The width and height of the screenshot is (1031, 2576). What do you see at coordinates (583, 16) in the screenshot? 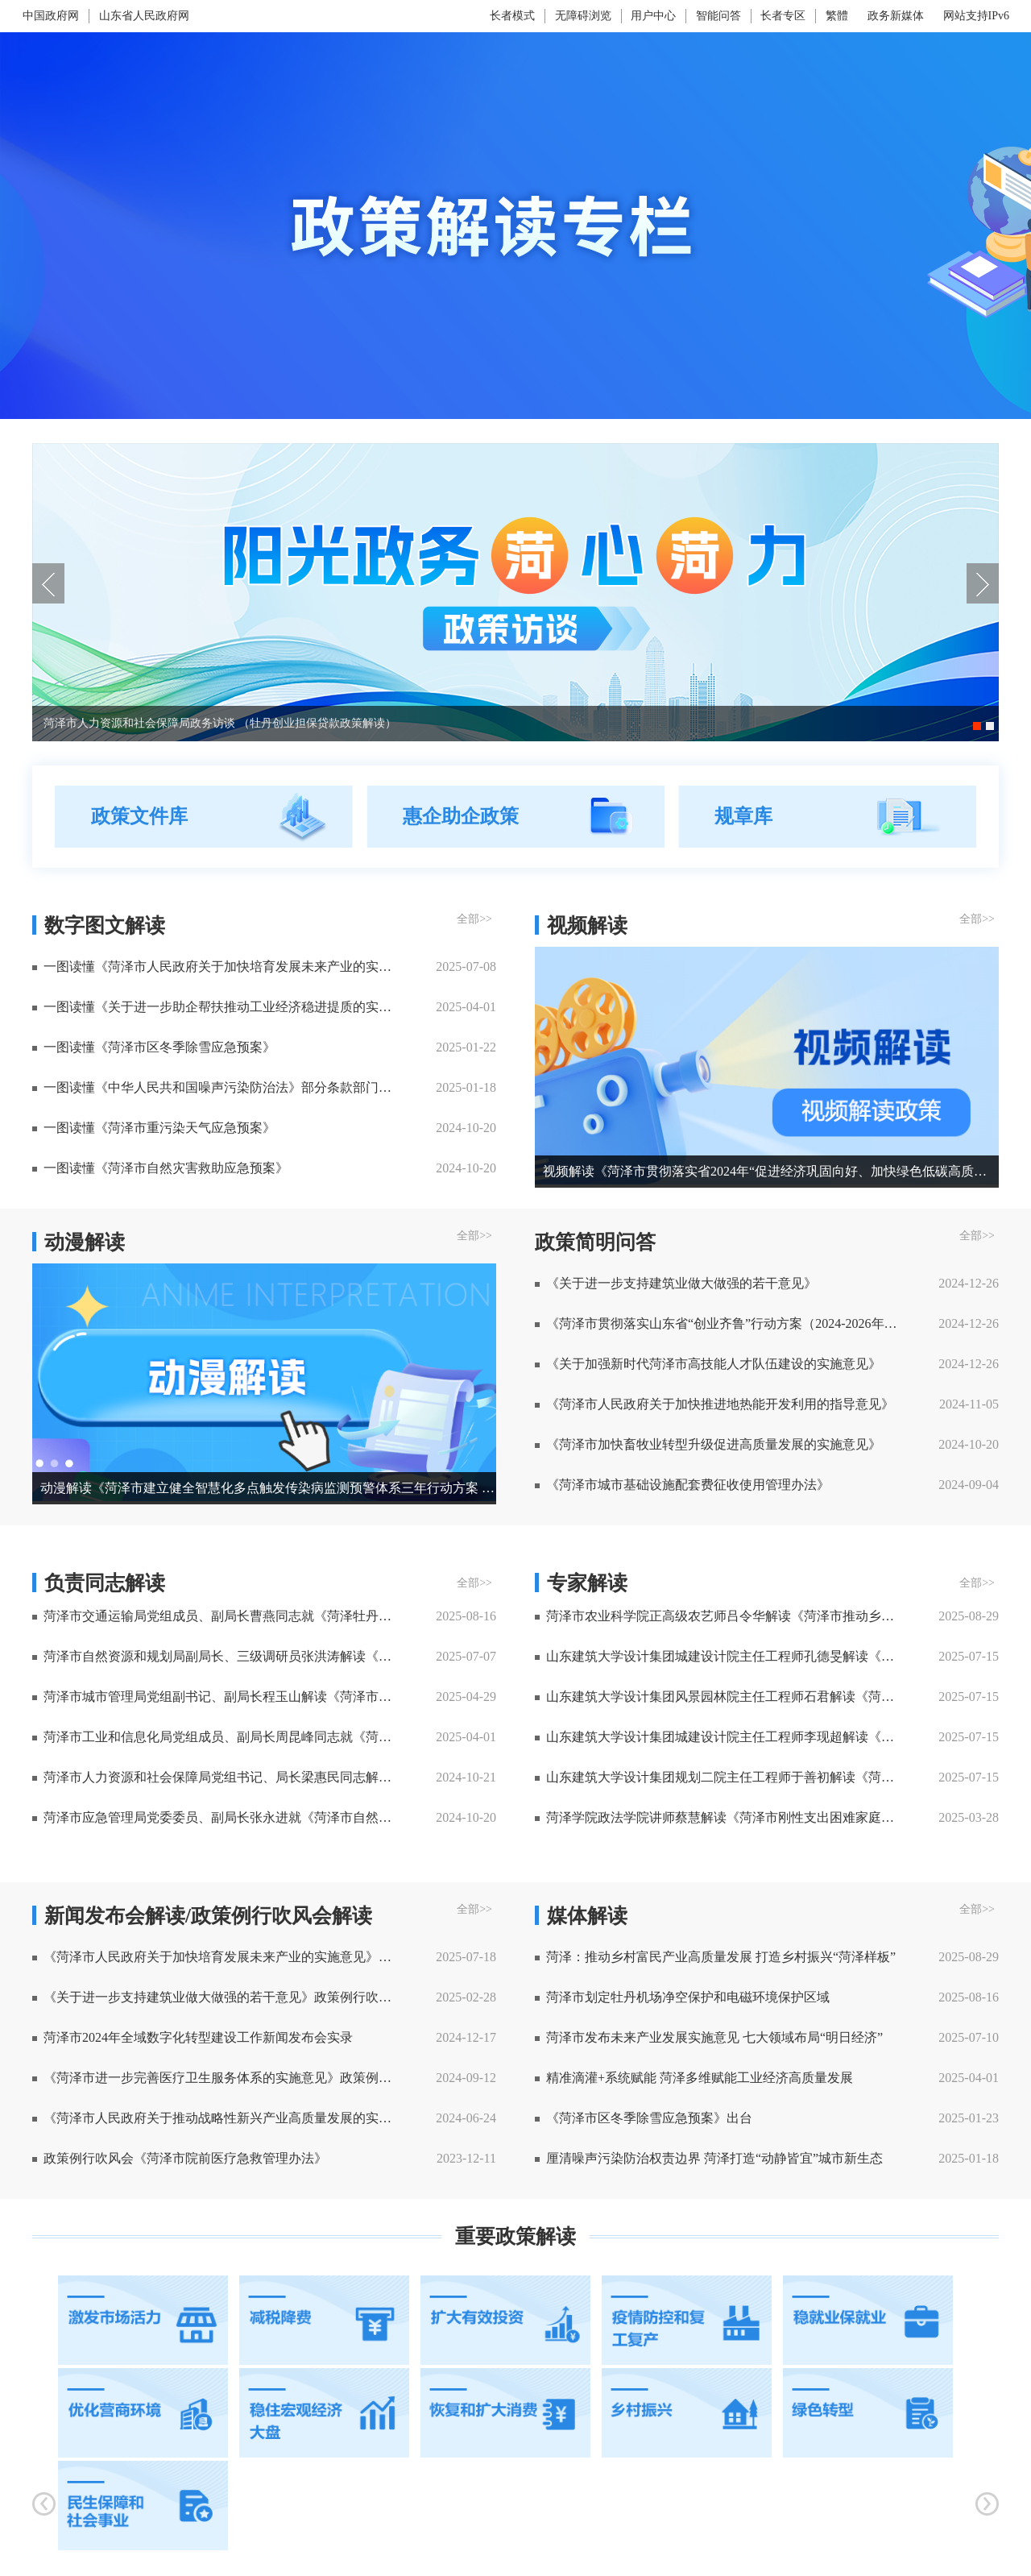
I see `无障碍浏览` at bounding box center [583, 16].